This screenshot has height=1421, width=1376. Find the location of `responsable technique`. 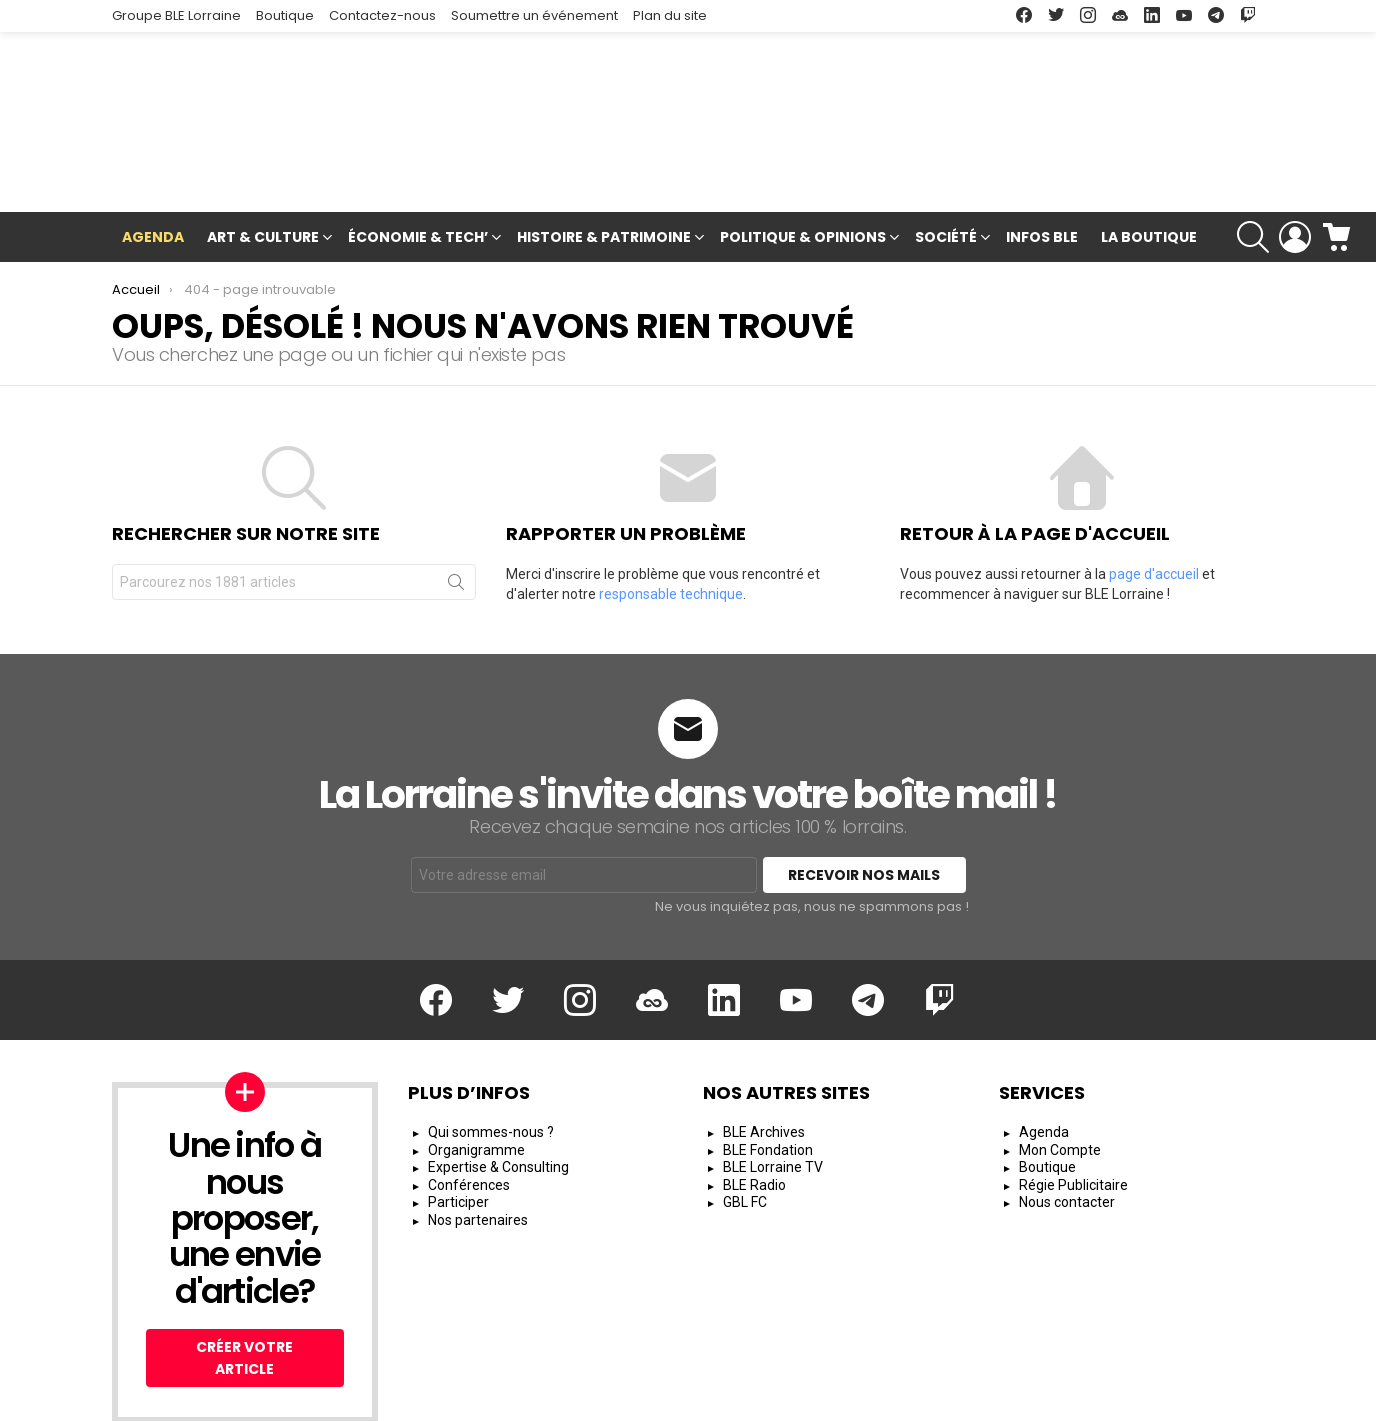

responsable technique is located at coordinates (671, 501).